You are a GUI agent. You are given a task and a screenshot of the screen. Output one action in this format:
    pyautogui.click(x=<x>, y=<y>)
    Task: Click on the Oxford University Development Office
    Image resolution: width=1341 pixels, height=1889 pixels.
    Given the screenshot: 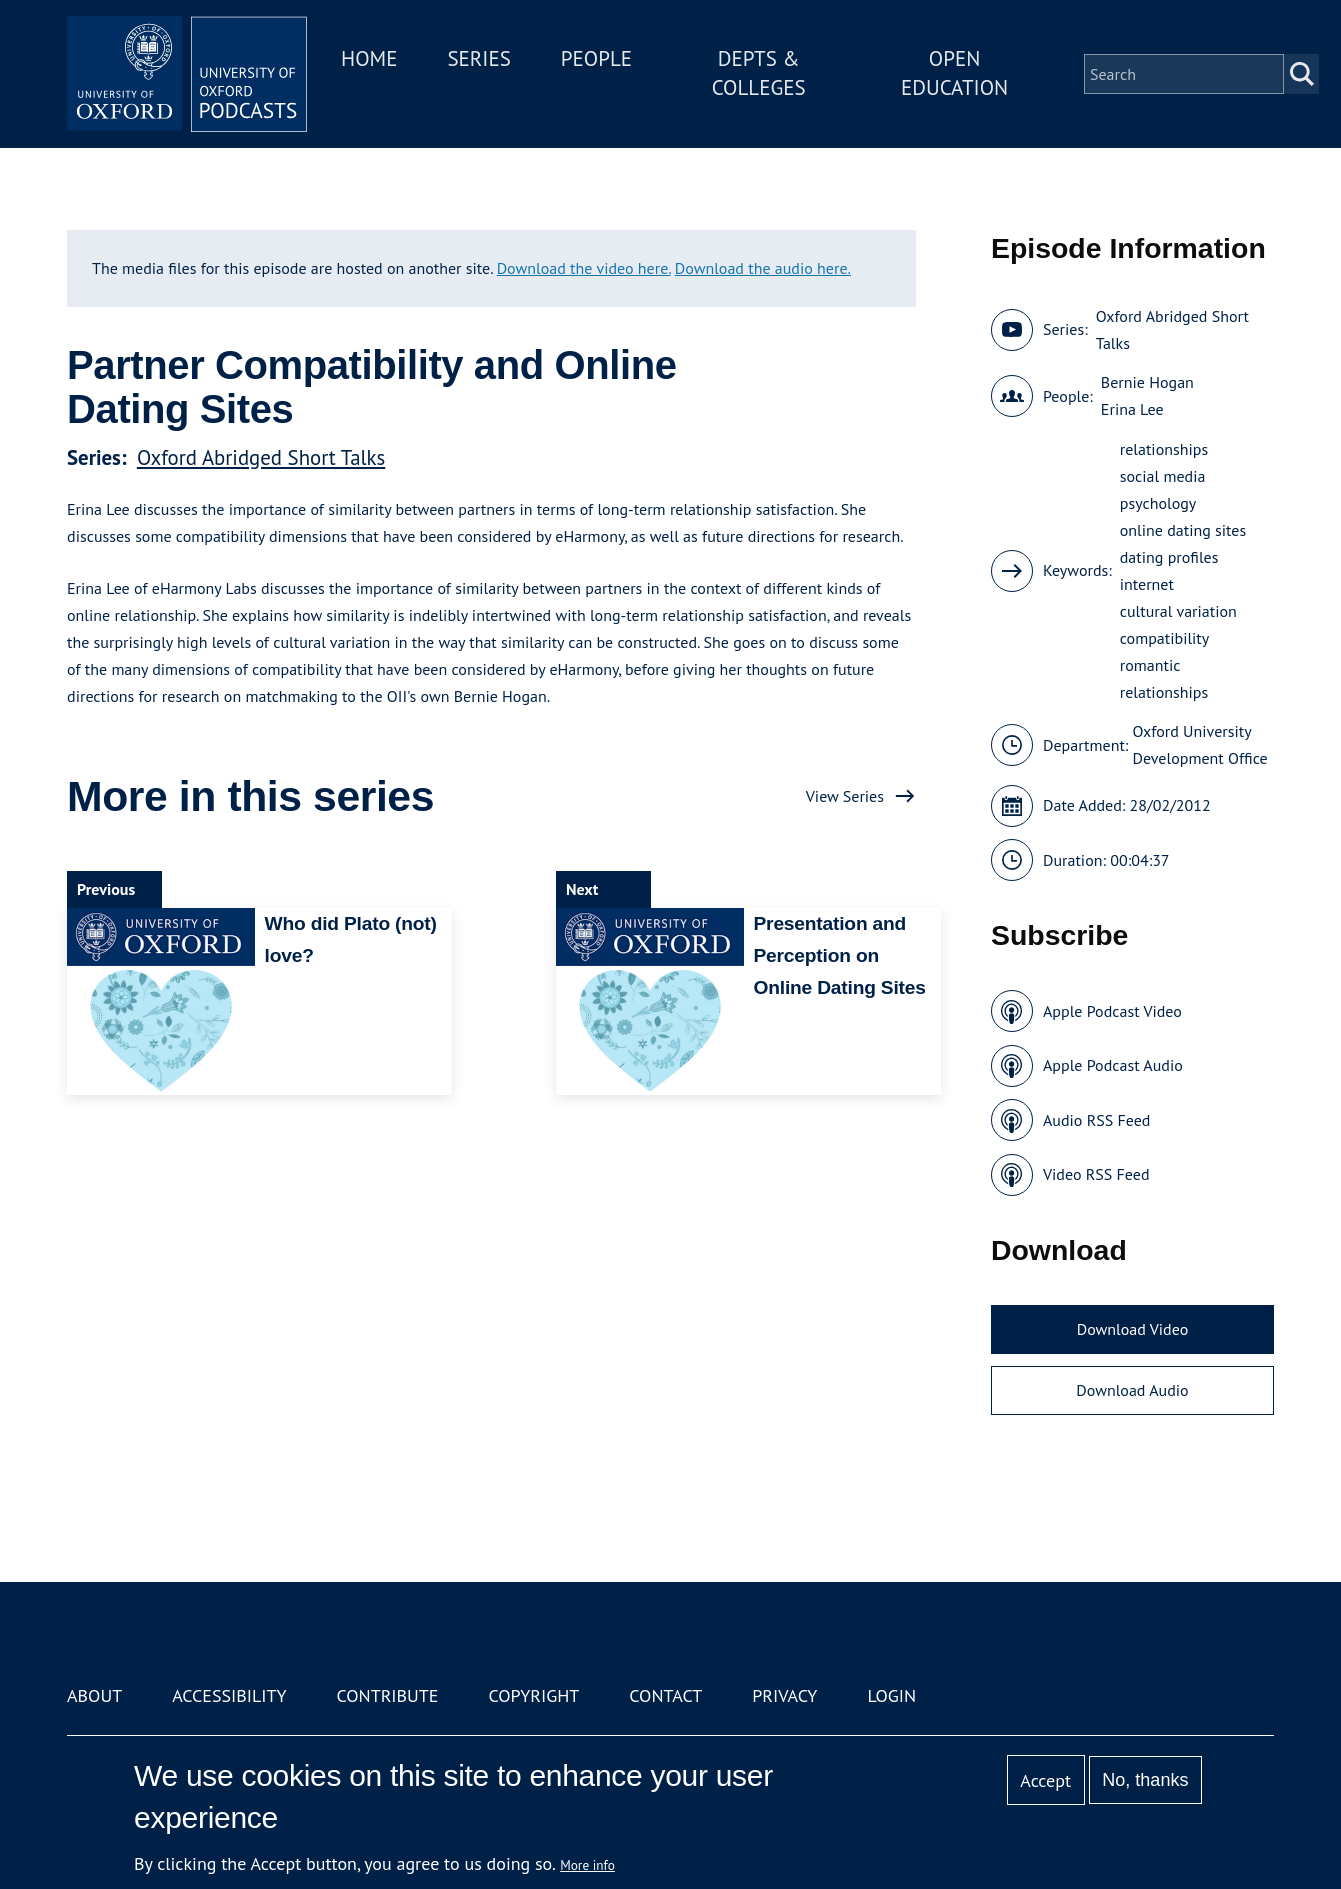 What is the action you would take?
    pyautogui.click(x=1200, y=744)
    